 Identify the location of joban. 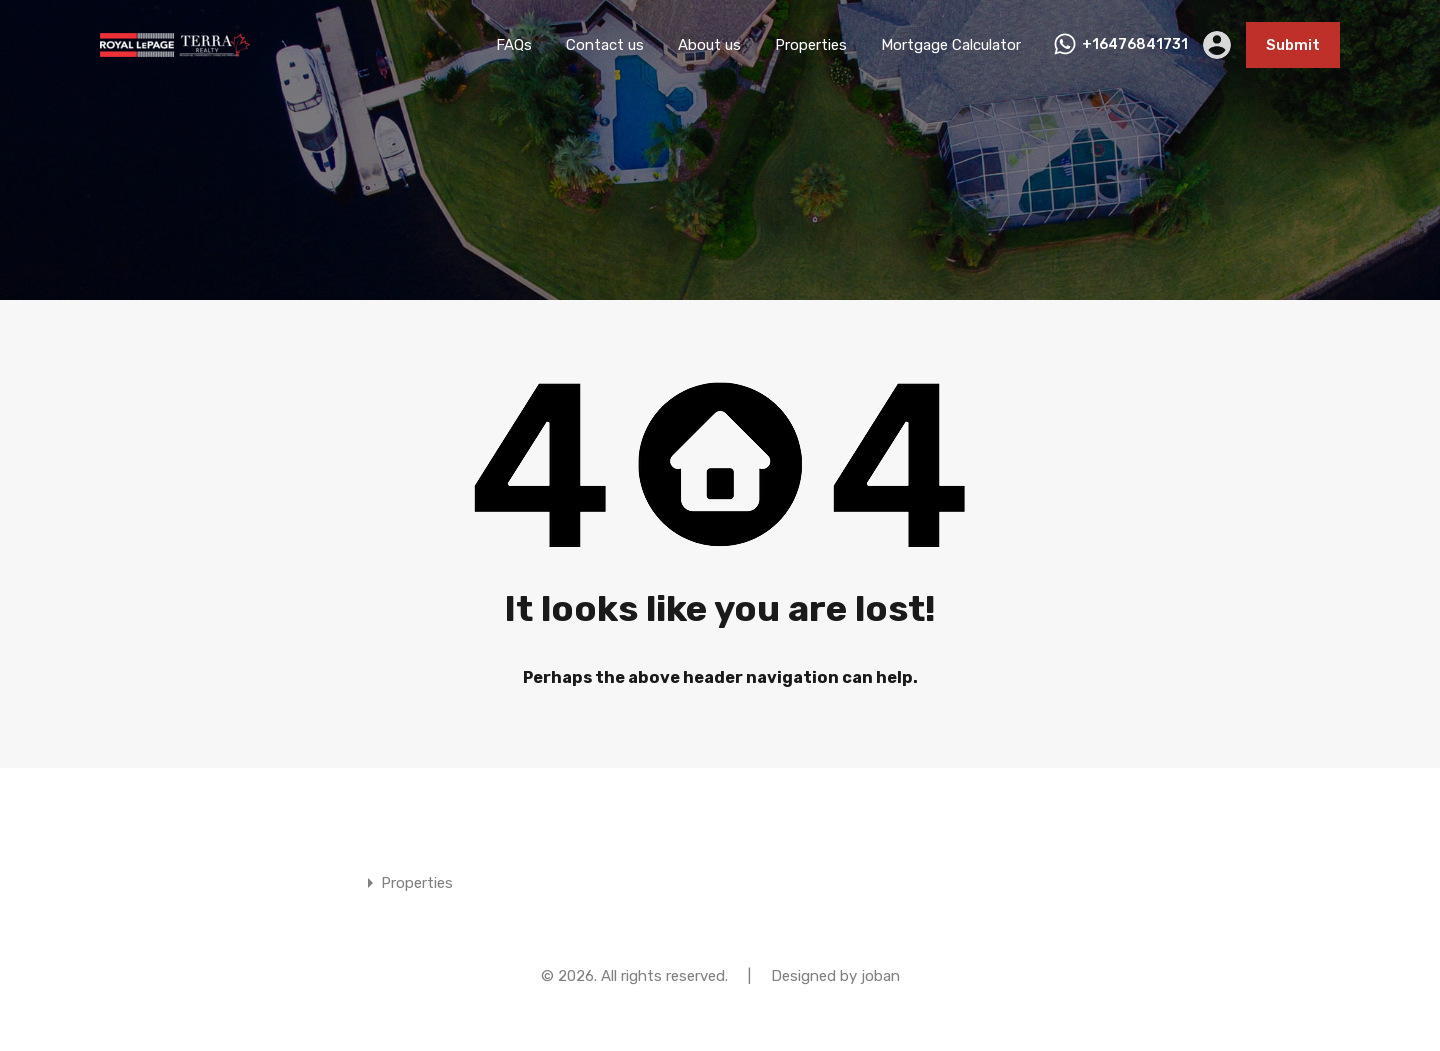
(880, 976).